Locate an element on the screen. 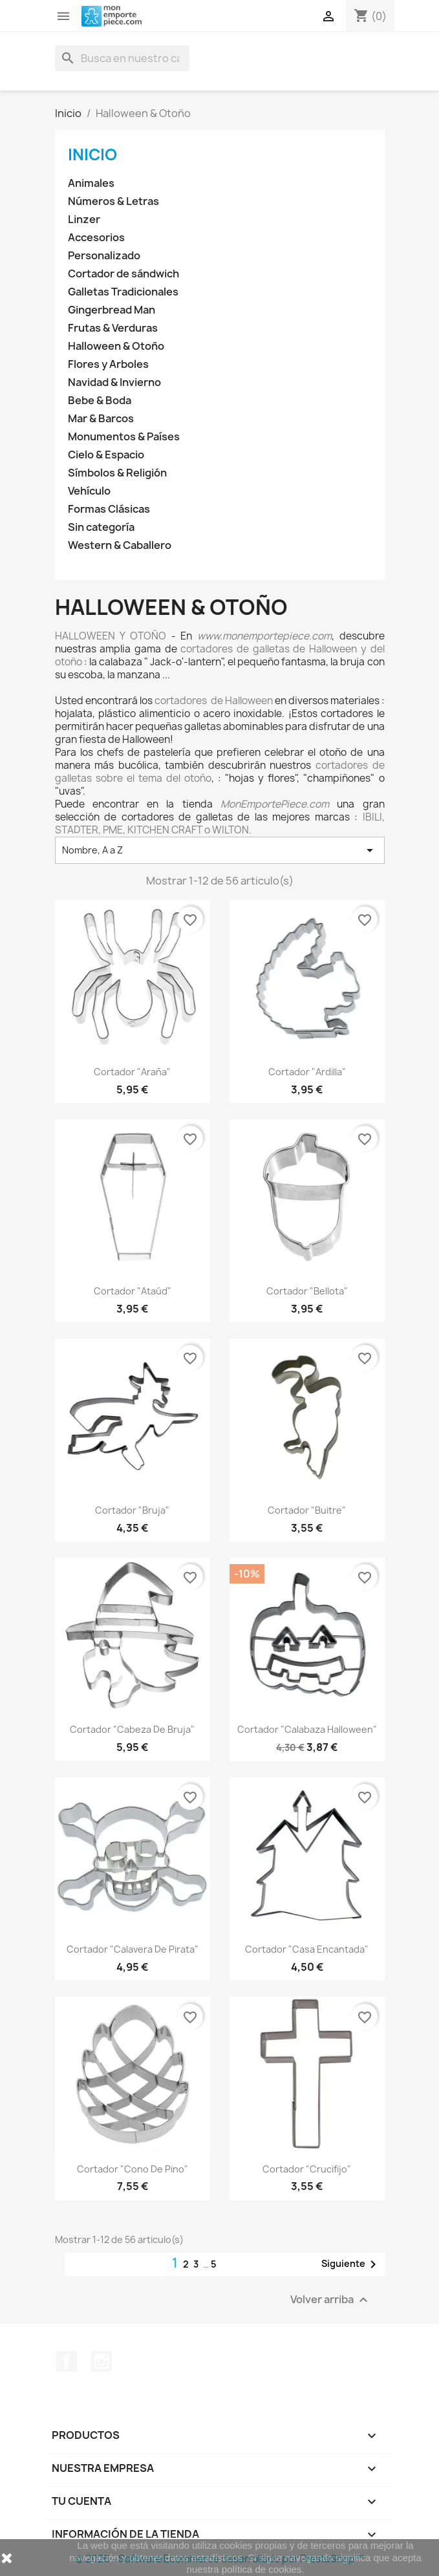  Siguiente is located at coordinates (351, 2264).